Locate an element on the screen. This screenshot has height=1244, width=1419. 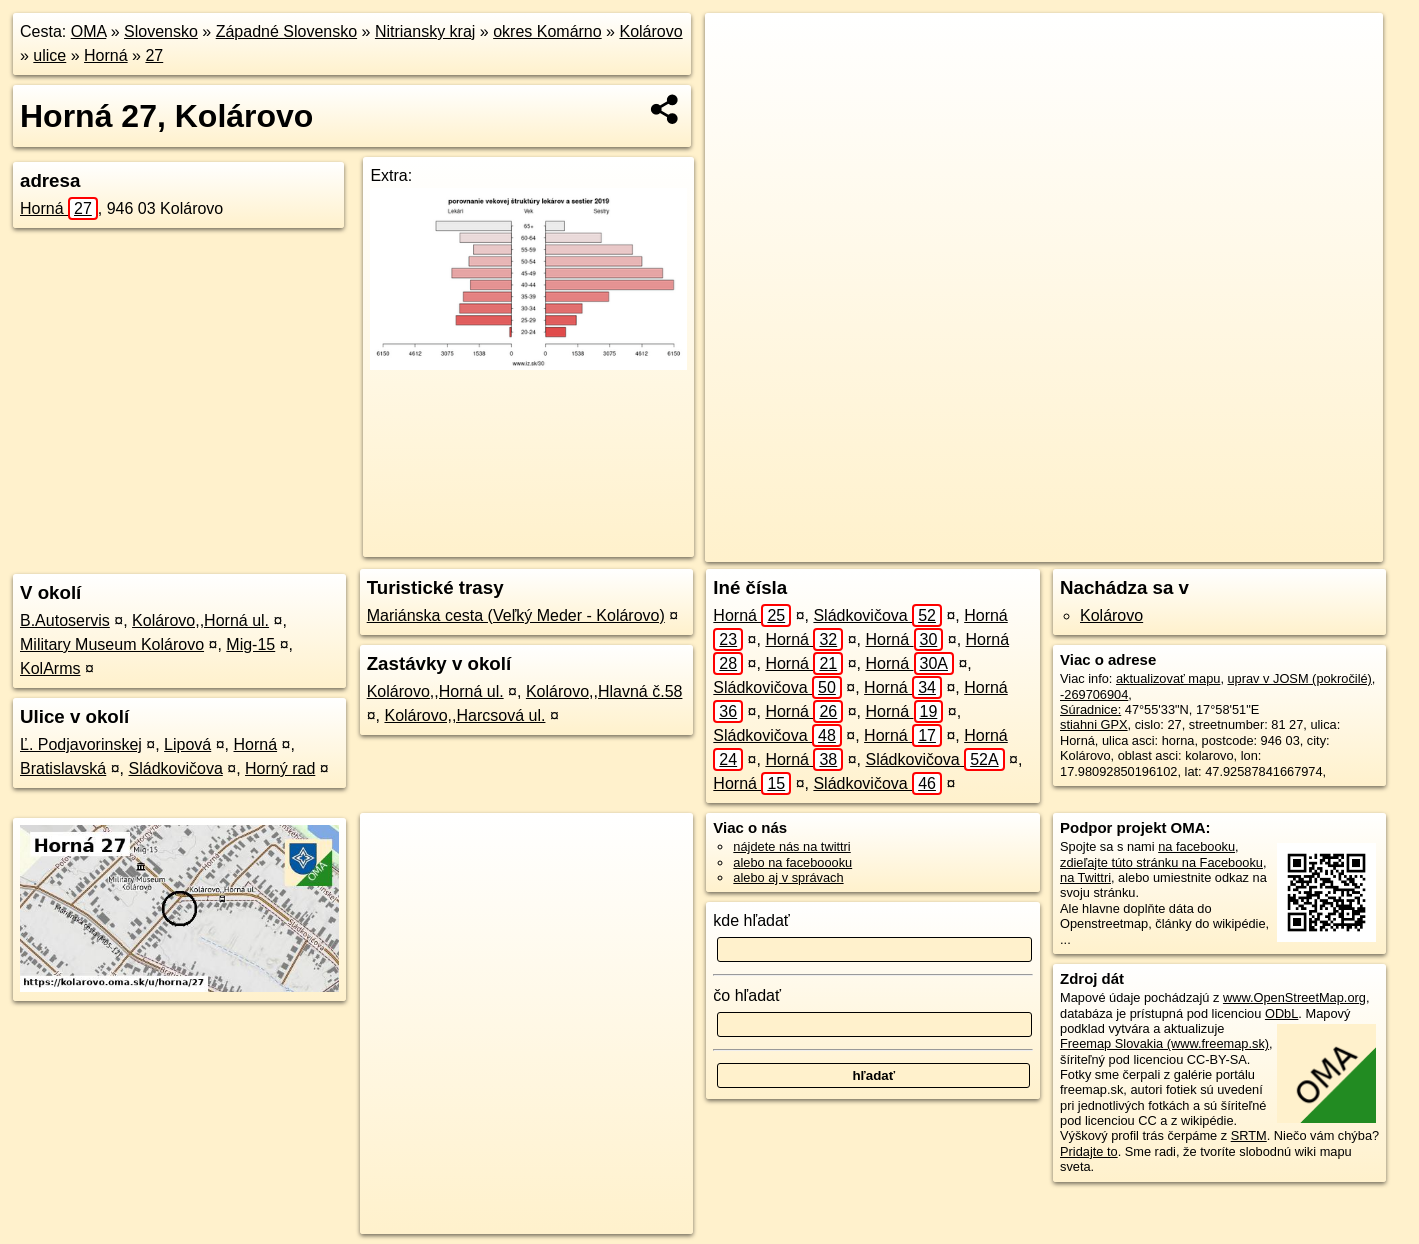
www.OpenStreetMap.org is located at coordinates (1294, 997).